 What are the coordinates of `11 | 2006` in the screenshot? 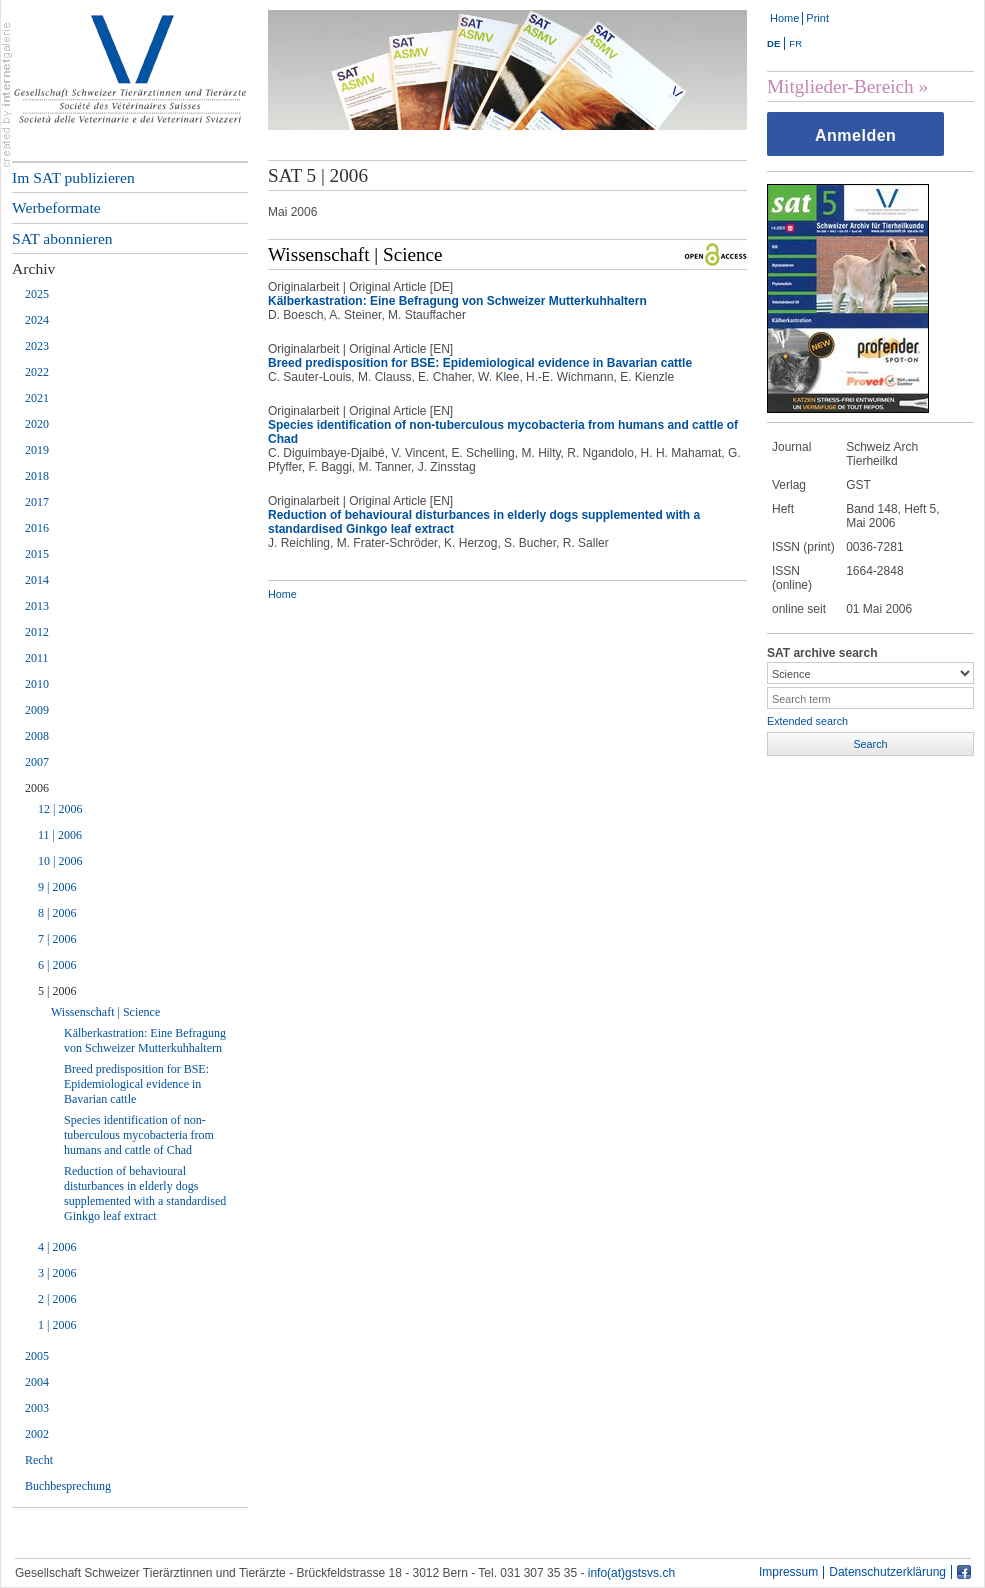 It's located at (60, 835).